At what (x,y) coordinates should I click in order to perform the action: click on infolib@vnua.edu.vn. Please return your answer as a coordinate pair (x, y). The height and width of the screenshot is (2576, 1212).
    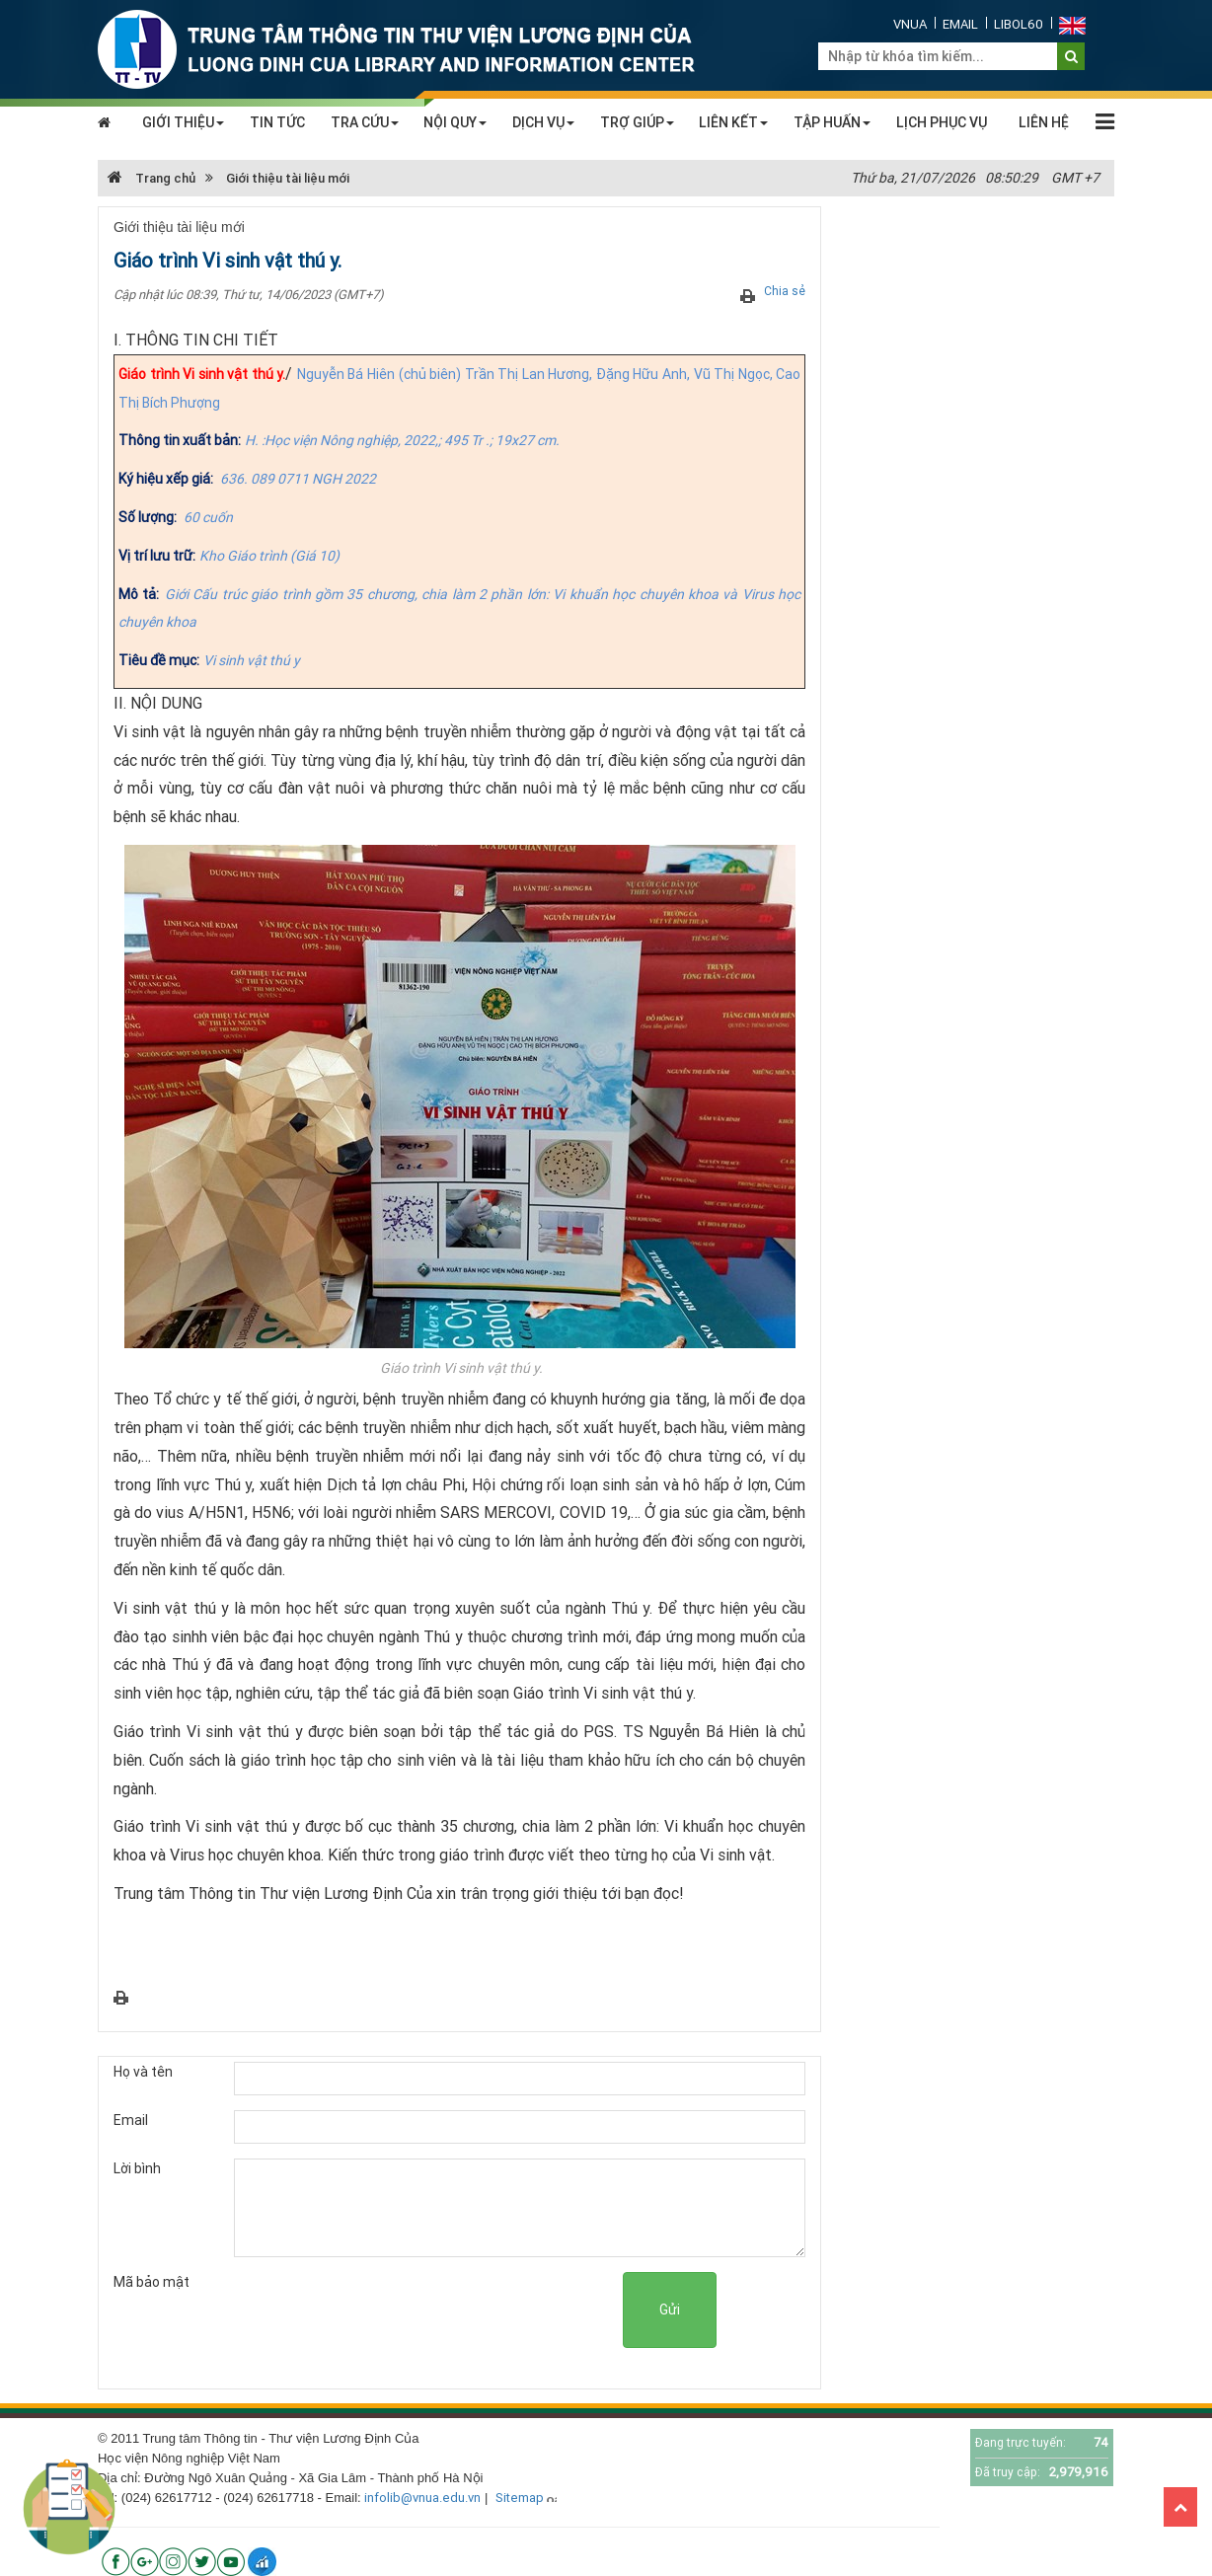
    Looking at the image, I should click on (422, 2497).